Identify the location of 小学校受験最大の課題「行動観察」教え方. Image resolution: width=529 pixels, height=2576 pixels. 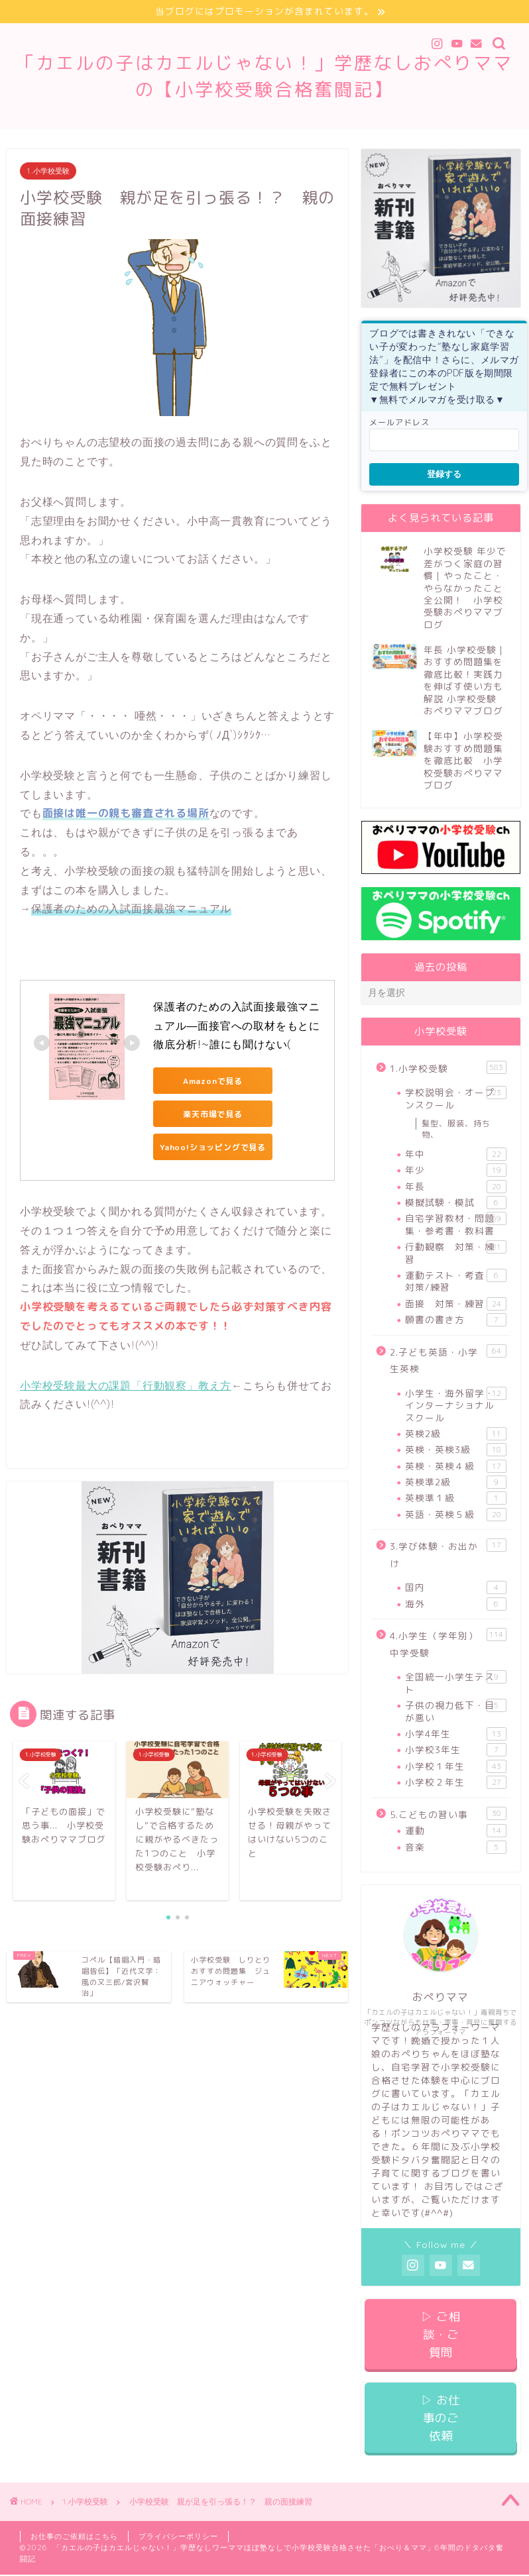
(125, 1385).